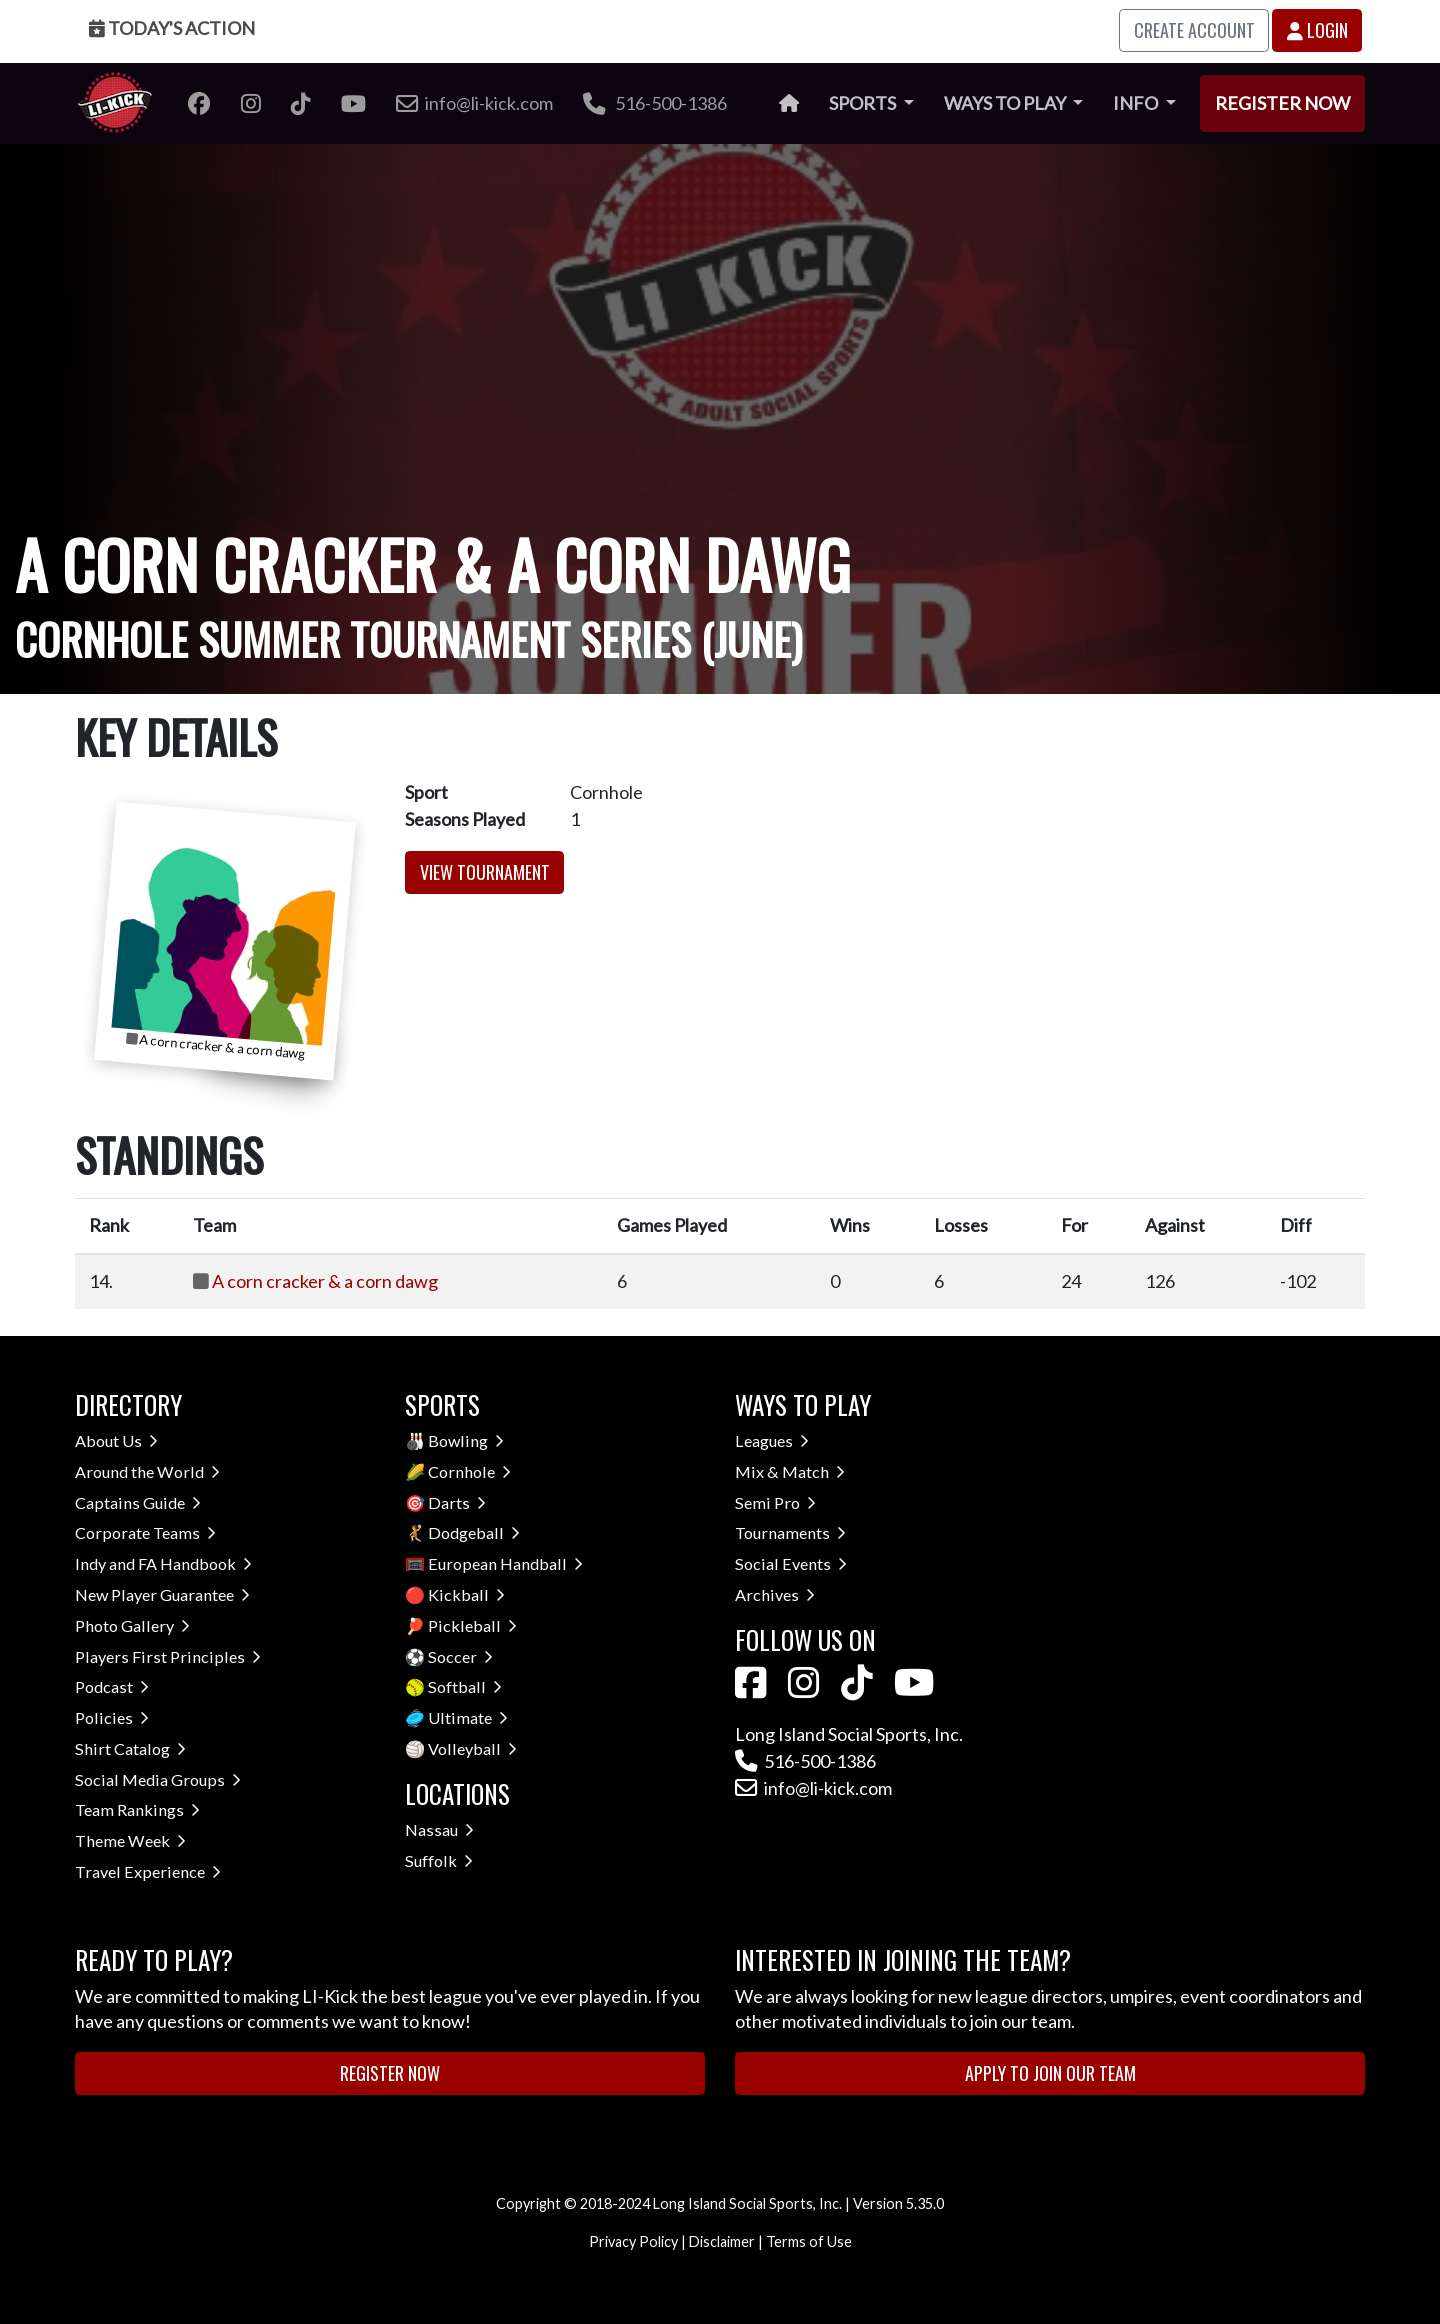  Describe the element at coordinates (112, 1686) in the screenshot. I see `Podcast` at that location.